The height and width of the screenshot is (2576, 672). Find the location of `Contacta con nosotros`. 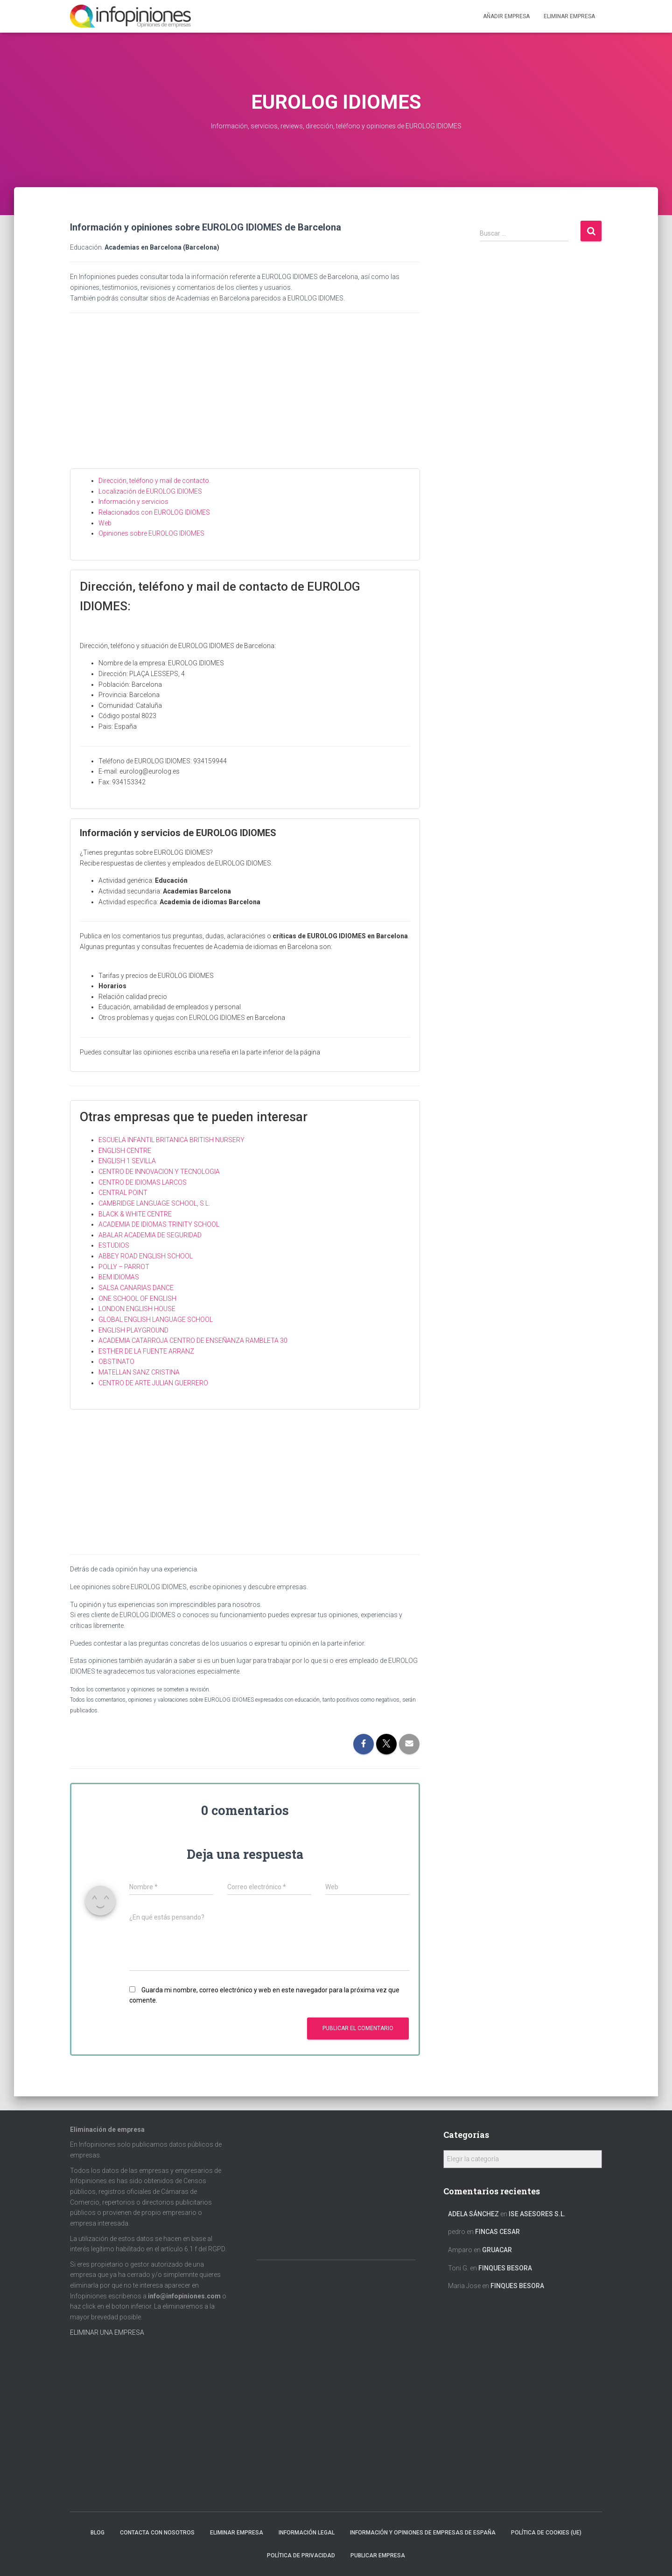

Contacta con nosotros is located at coordinates (157, 2532).